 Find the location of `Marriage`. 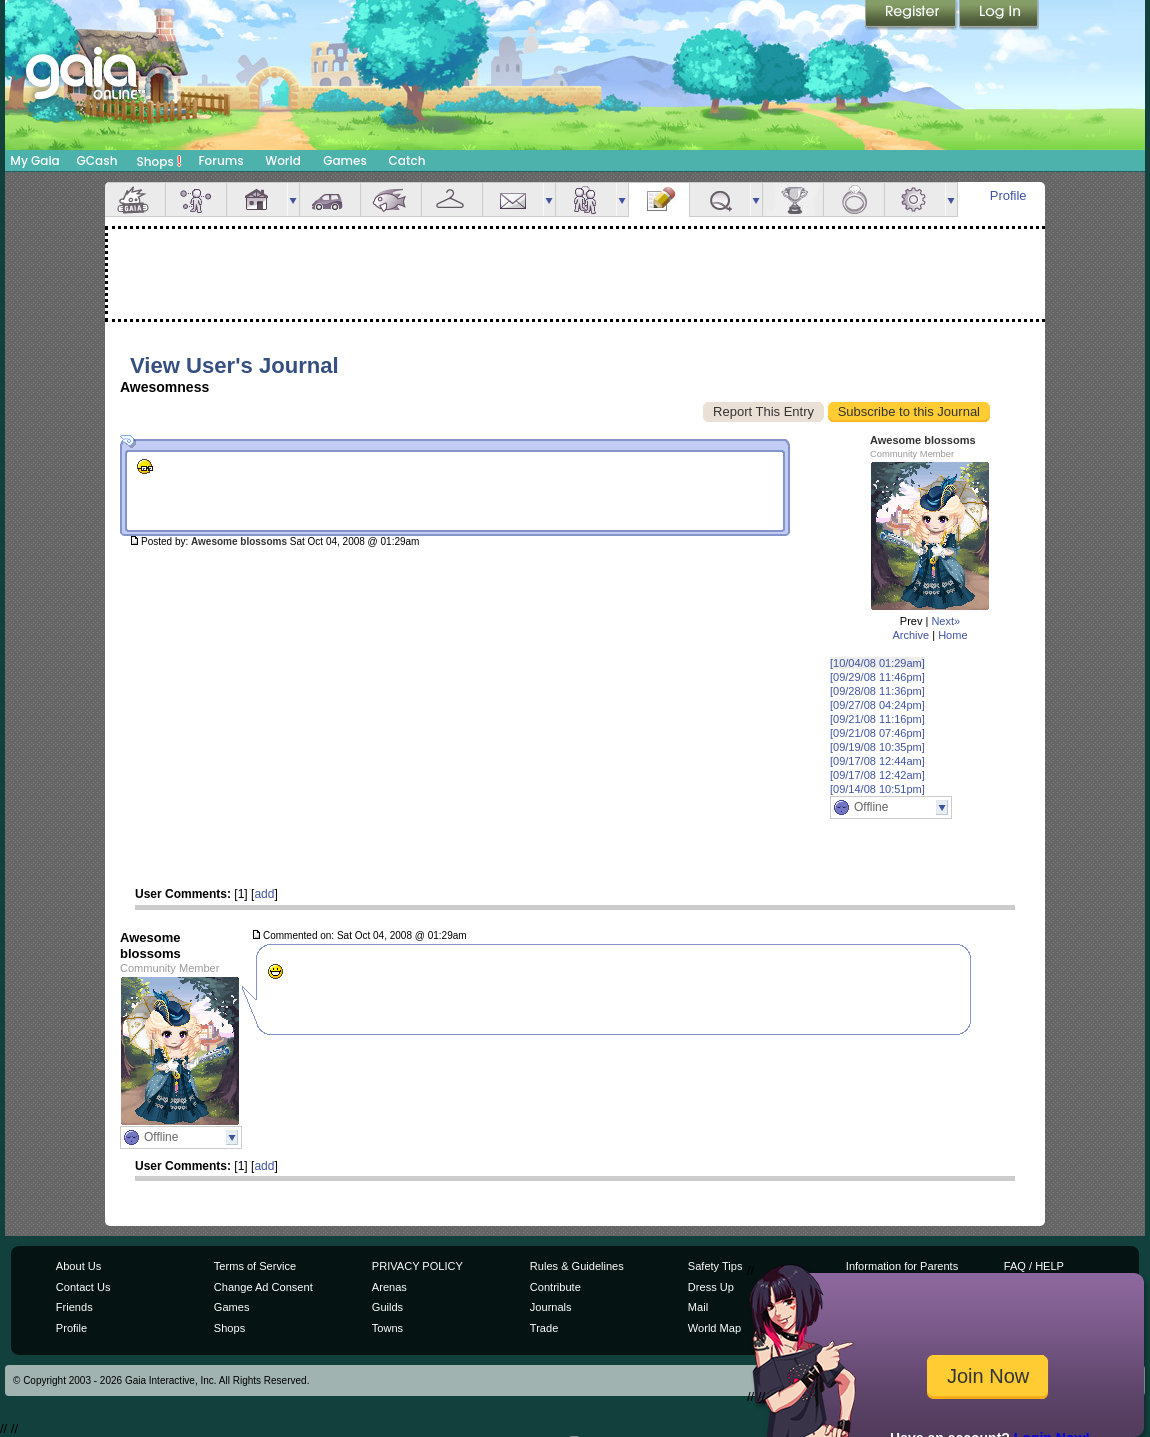

Marriage is located at coordinates (854, 199).